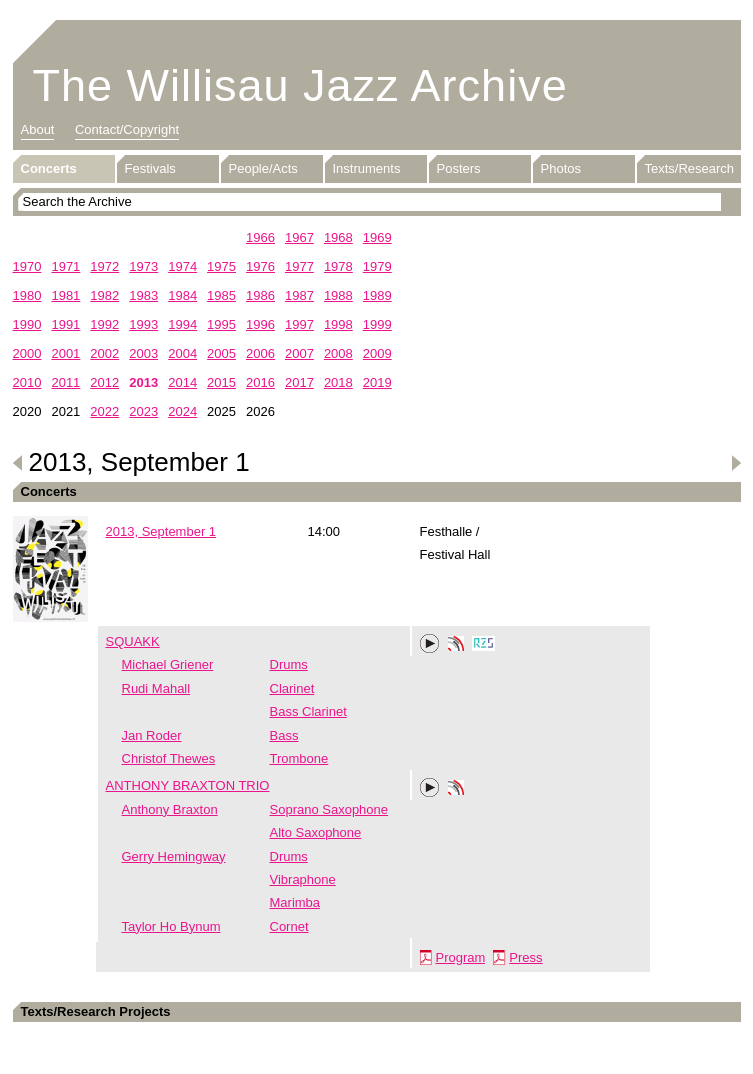 The image size is (753, 1074). I want to click on 1980, so click(27, 295).